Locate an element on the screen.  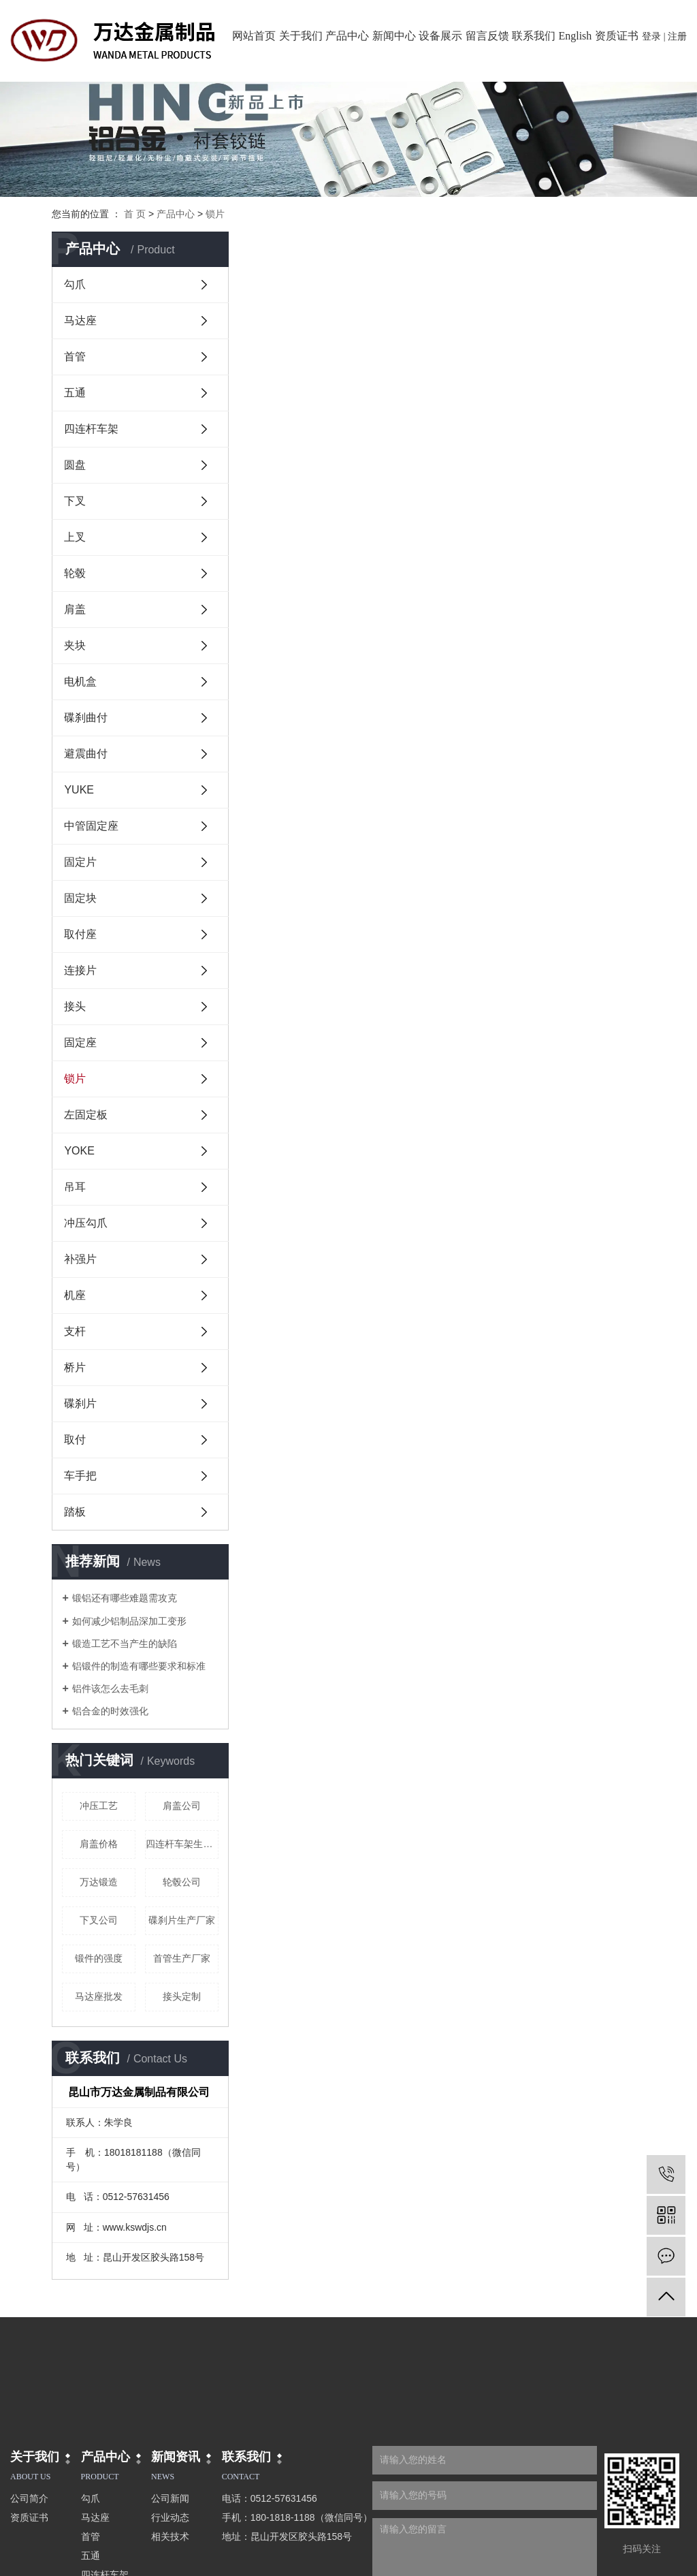
设备展示 is located at coordinates (440, 36).